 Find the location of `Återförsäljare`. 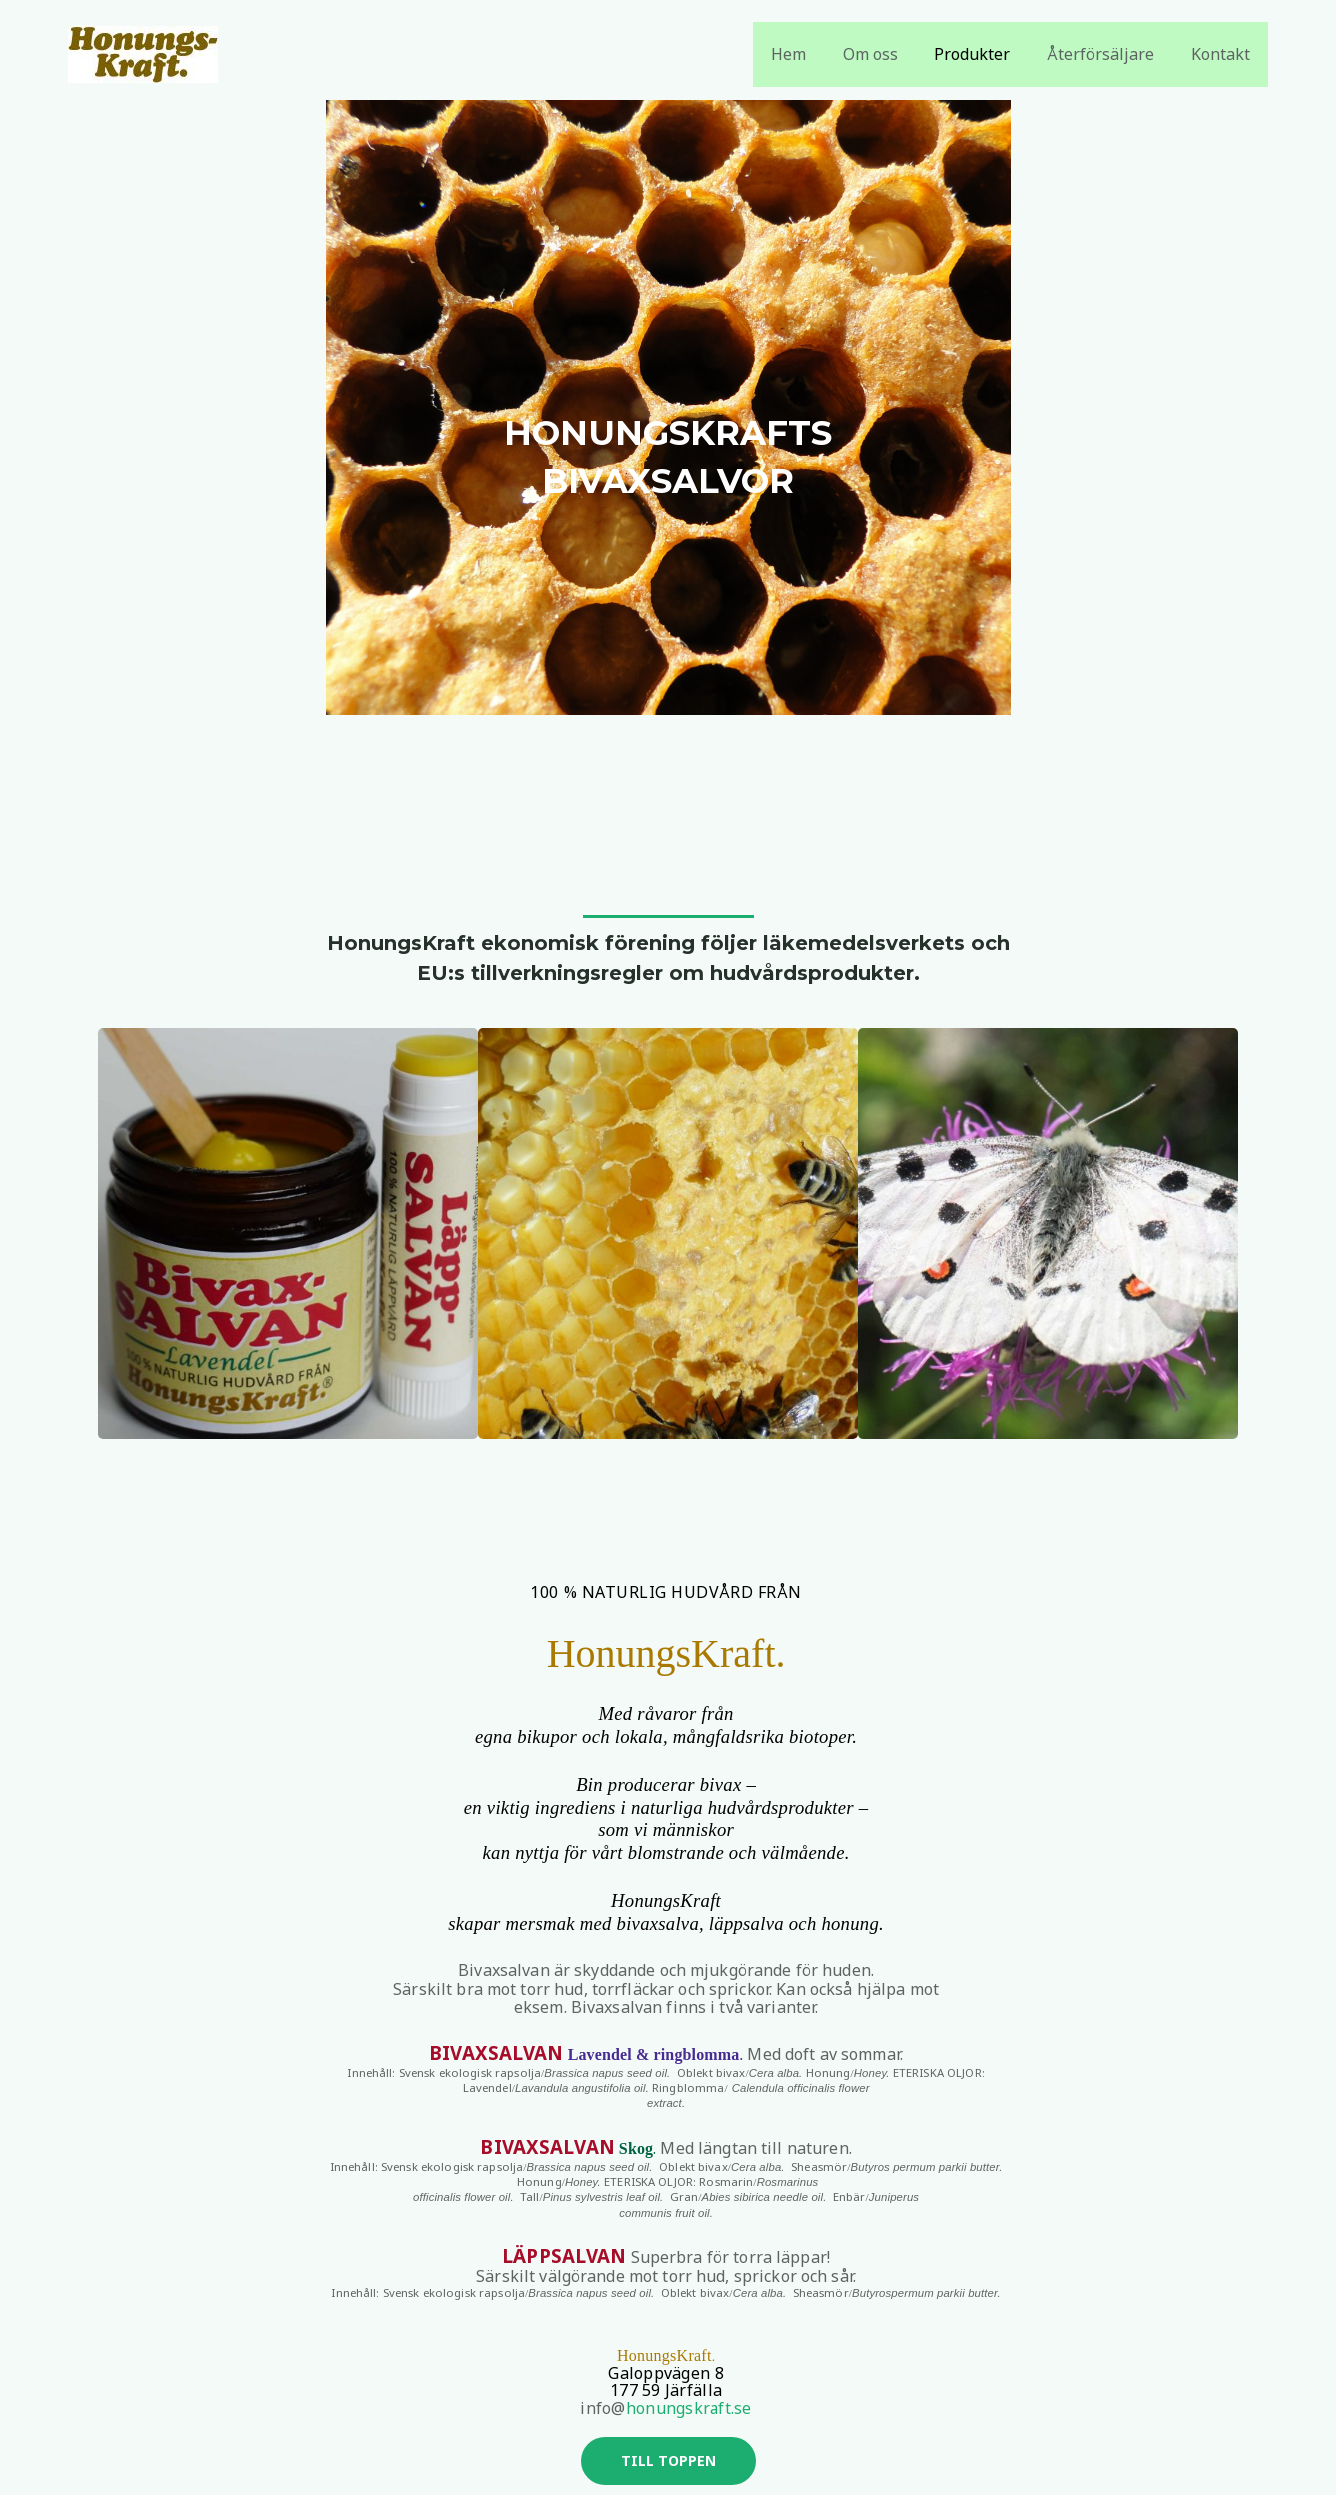

Återförsäljare is located at coordinates (1107, 54).